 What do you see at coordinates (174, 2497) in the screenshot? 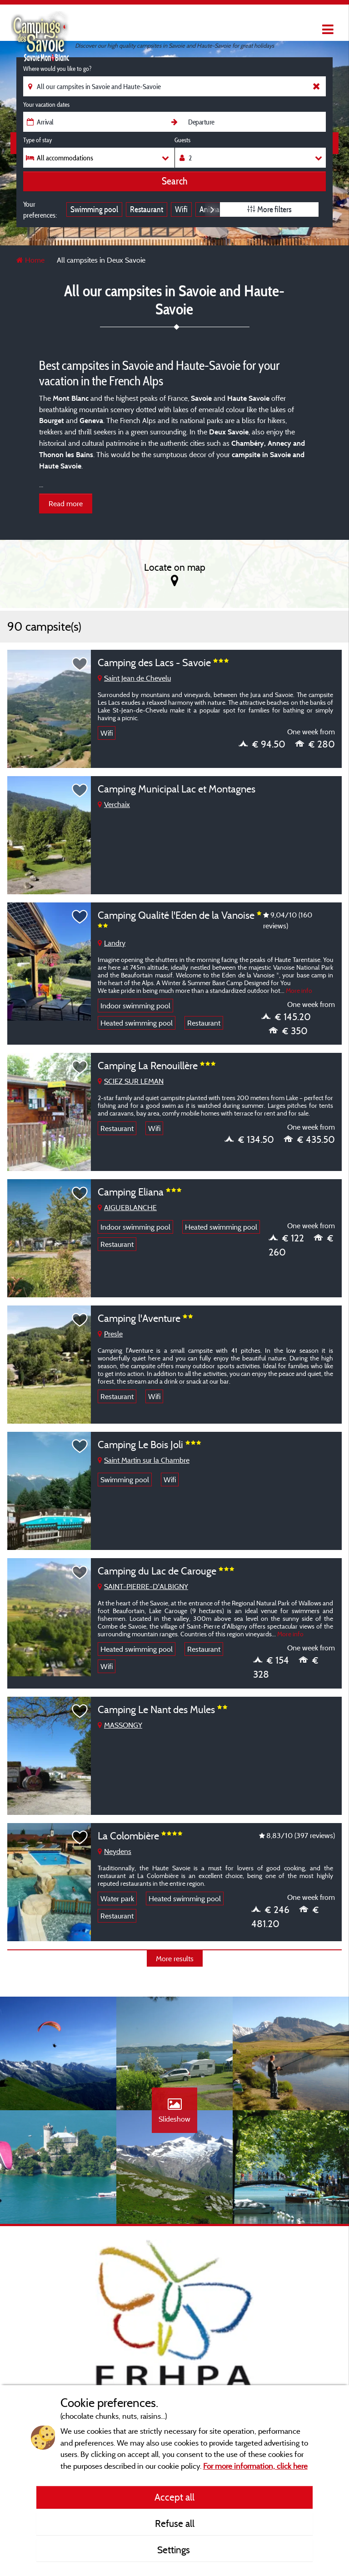
I see `Accept all` at bounding box center [174, 2497].